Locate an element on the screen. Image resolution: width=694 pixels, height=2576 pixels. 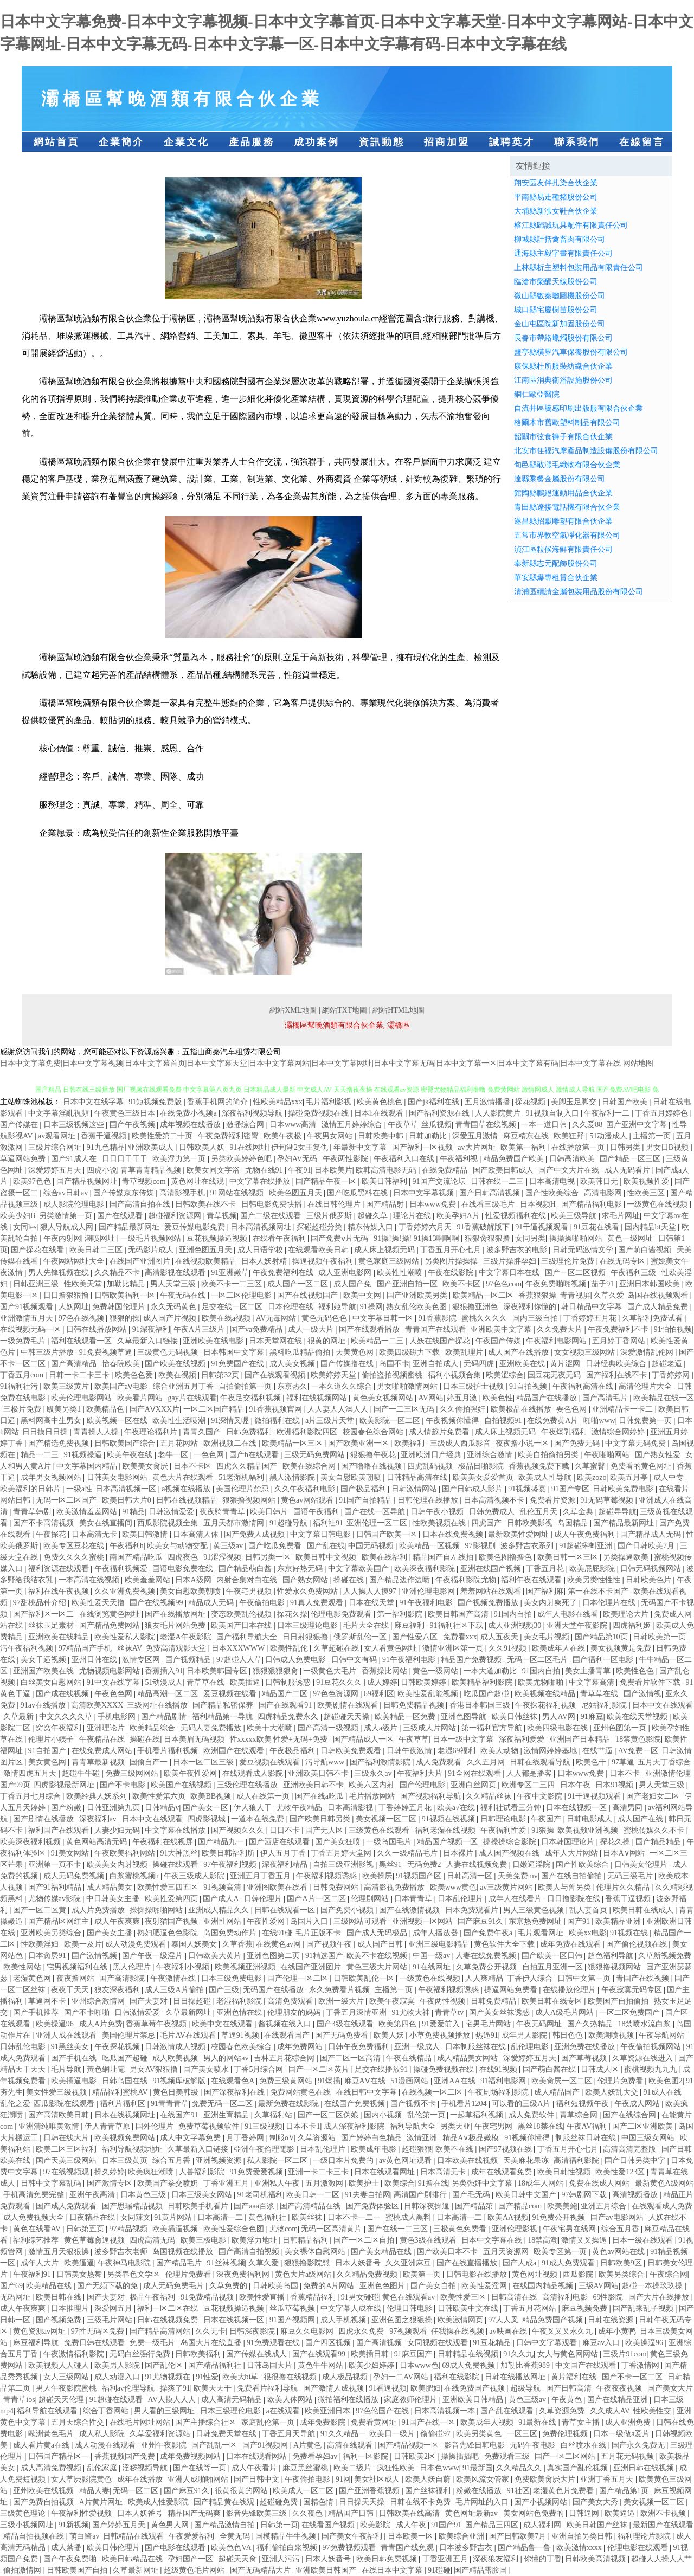
亚洲性网站 is located at coordinates (223, 1921).